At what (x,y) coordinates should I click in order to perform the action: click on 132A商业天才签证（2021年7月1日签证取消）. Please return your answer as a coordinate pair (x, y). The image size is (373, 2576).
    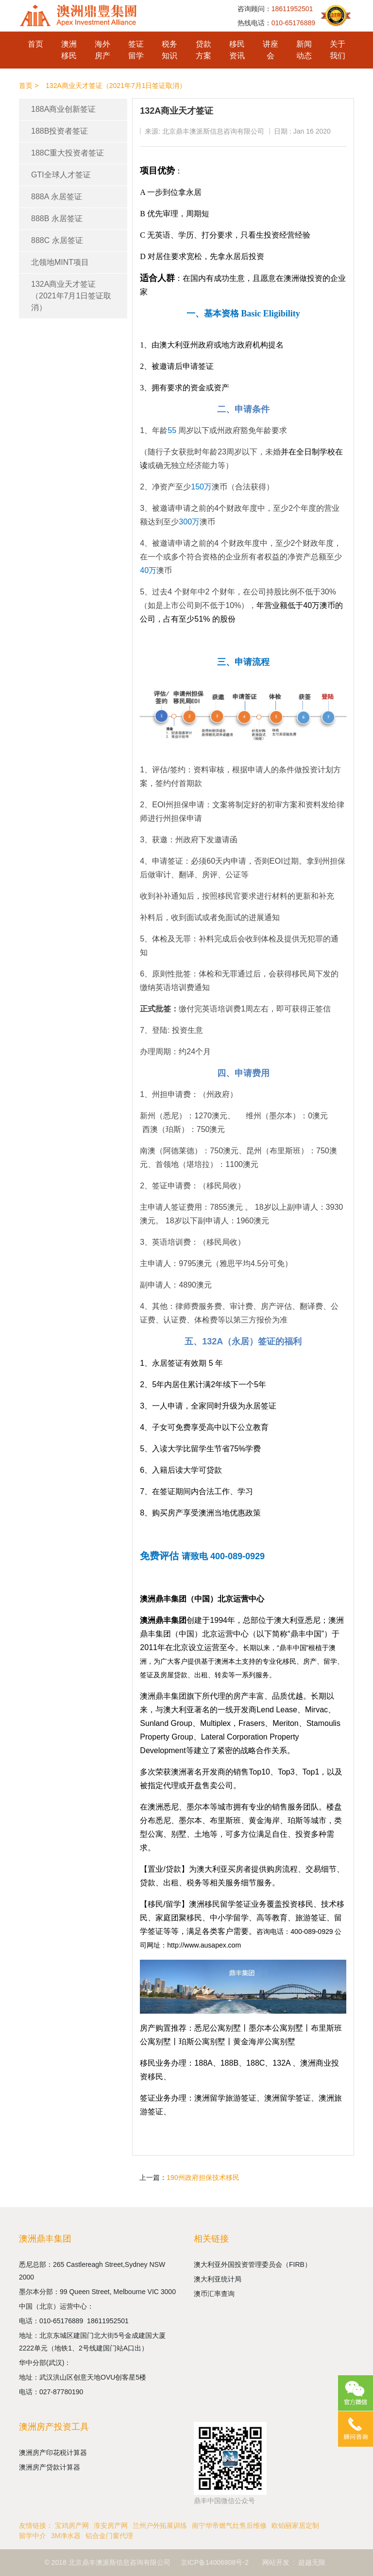
    Looking at the image, I should click on (71, 296).